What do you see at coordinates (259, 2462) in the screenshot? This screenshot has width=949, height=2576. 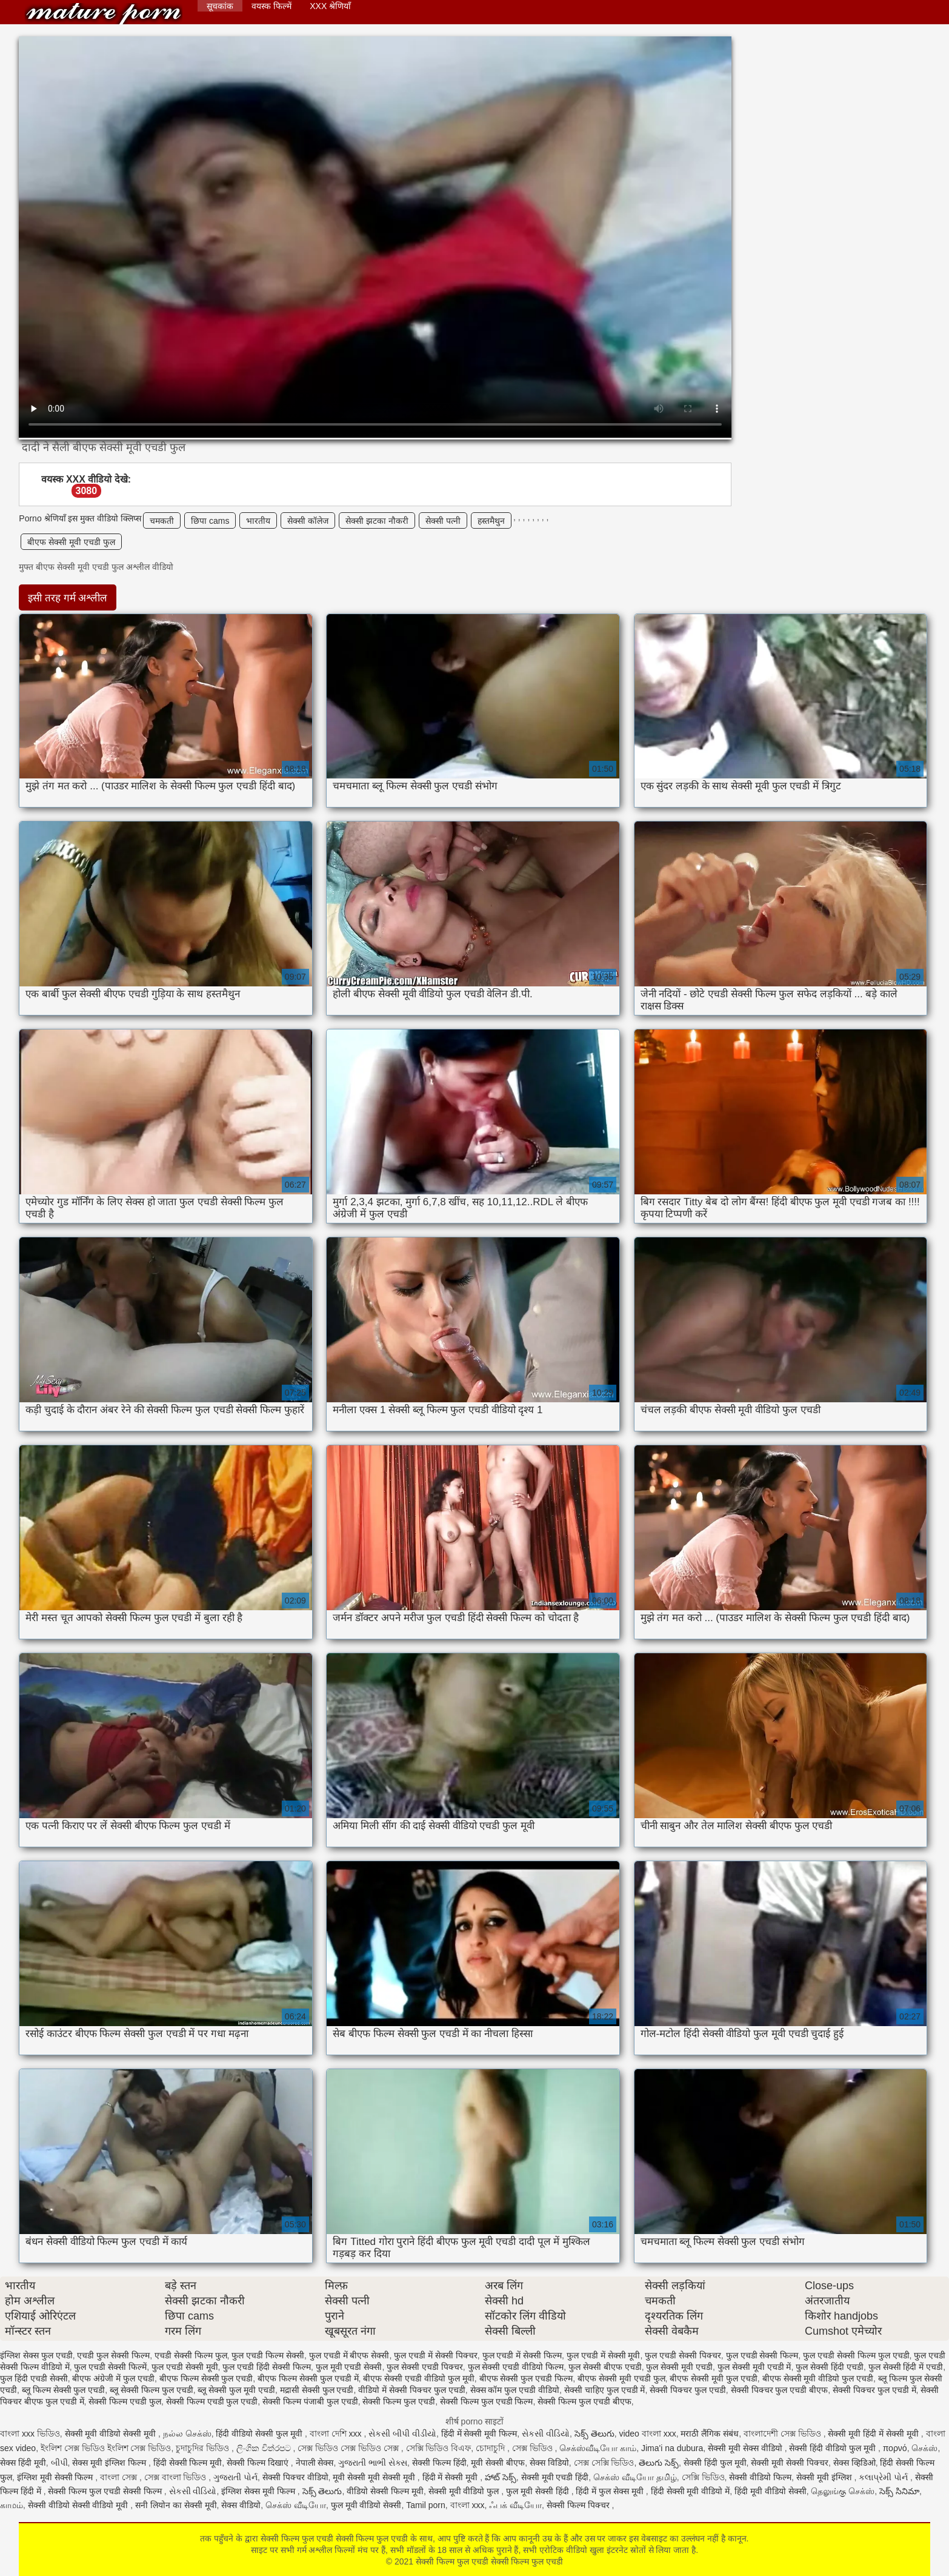 I see `सेक्सी फिल्म दिखाएं` at bounding box center [259, 2462].